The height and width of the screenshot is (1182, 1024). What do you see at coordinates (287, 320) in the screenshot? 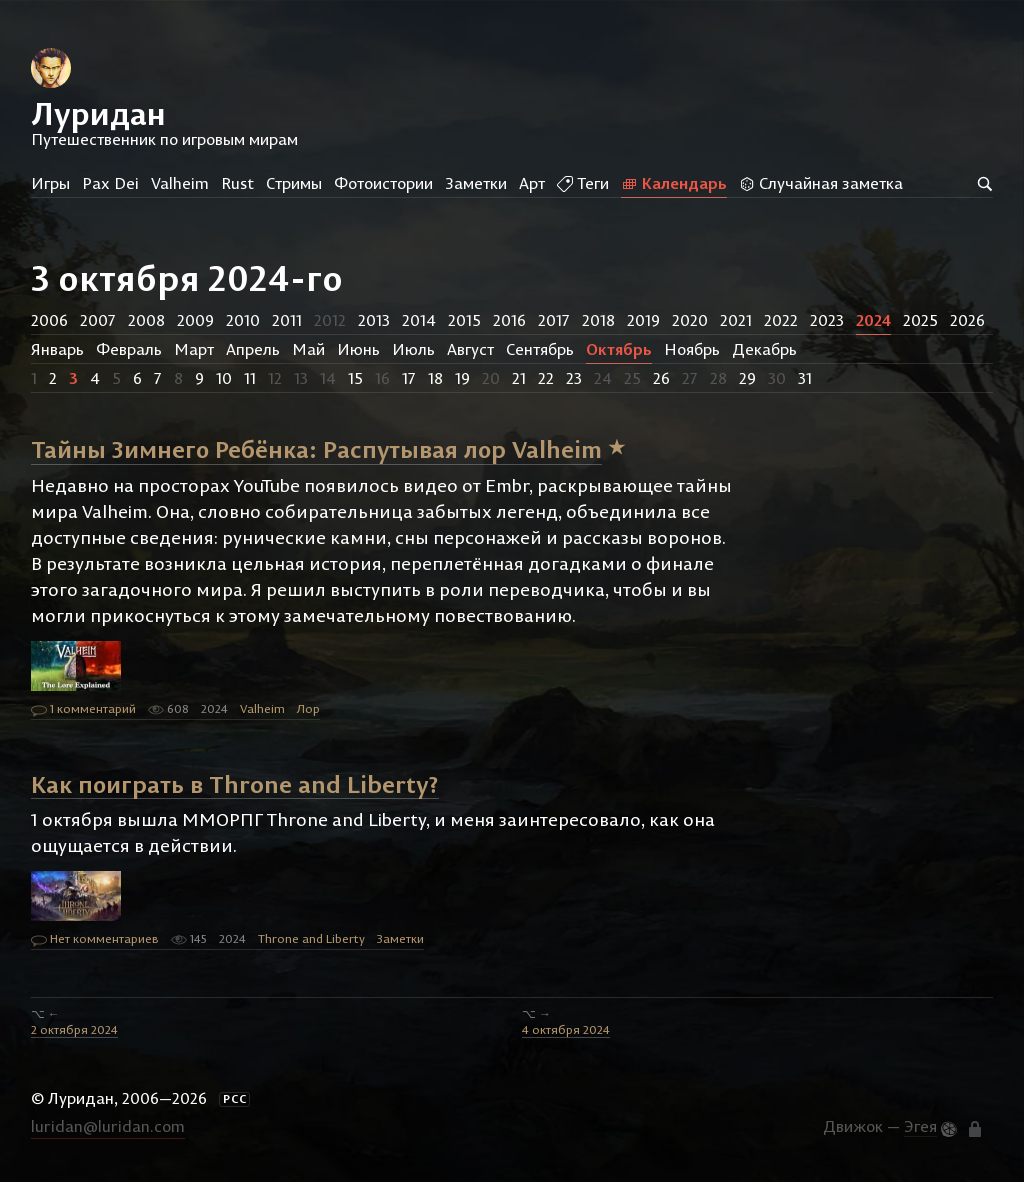
I see `2011` at bounding box center [287, 320].